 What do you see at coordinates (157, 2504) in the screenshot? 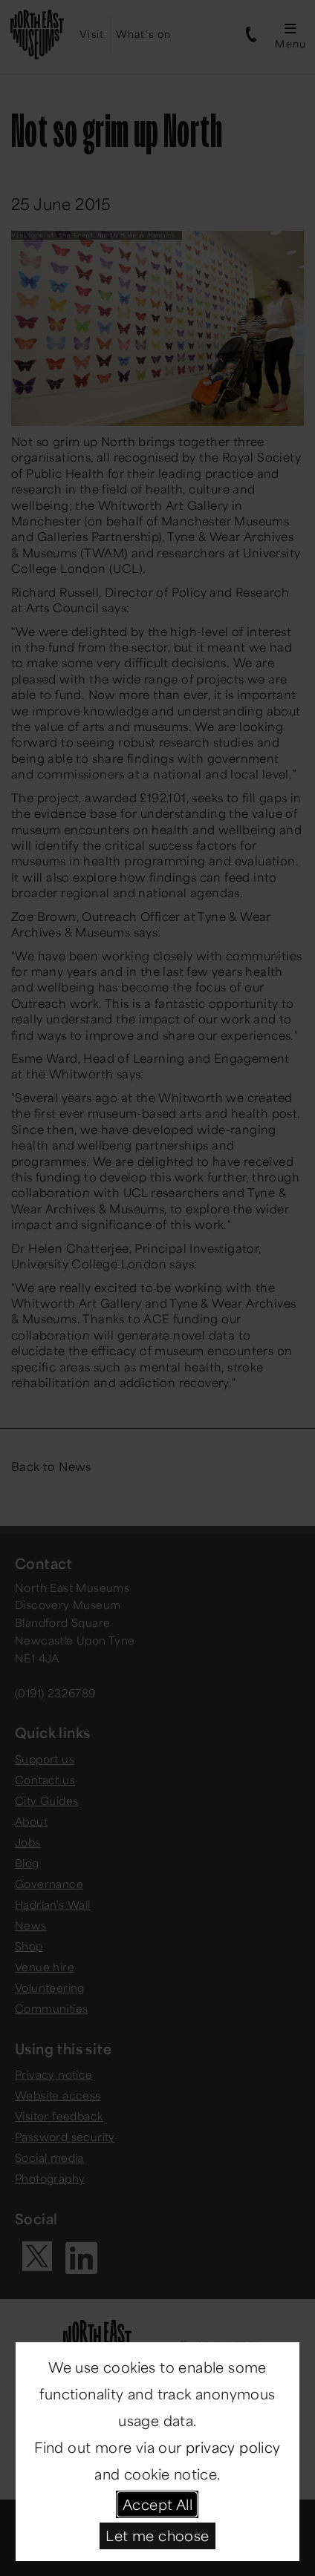
I see `Accept All` at bounding box center [157, 2504].